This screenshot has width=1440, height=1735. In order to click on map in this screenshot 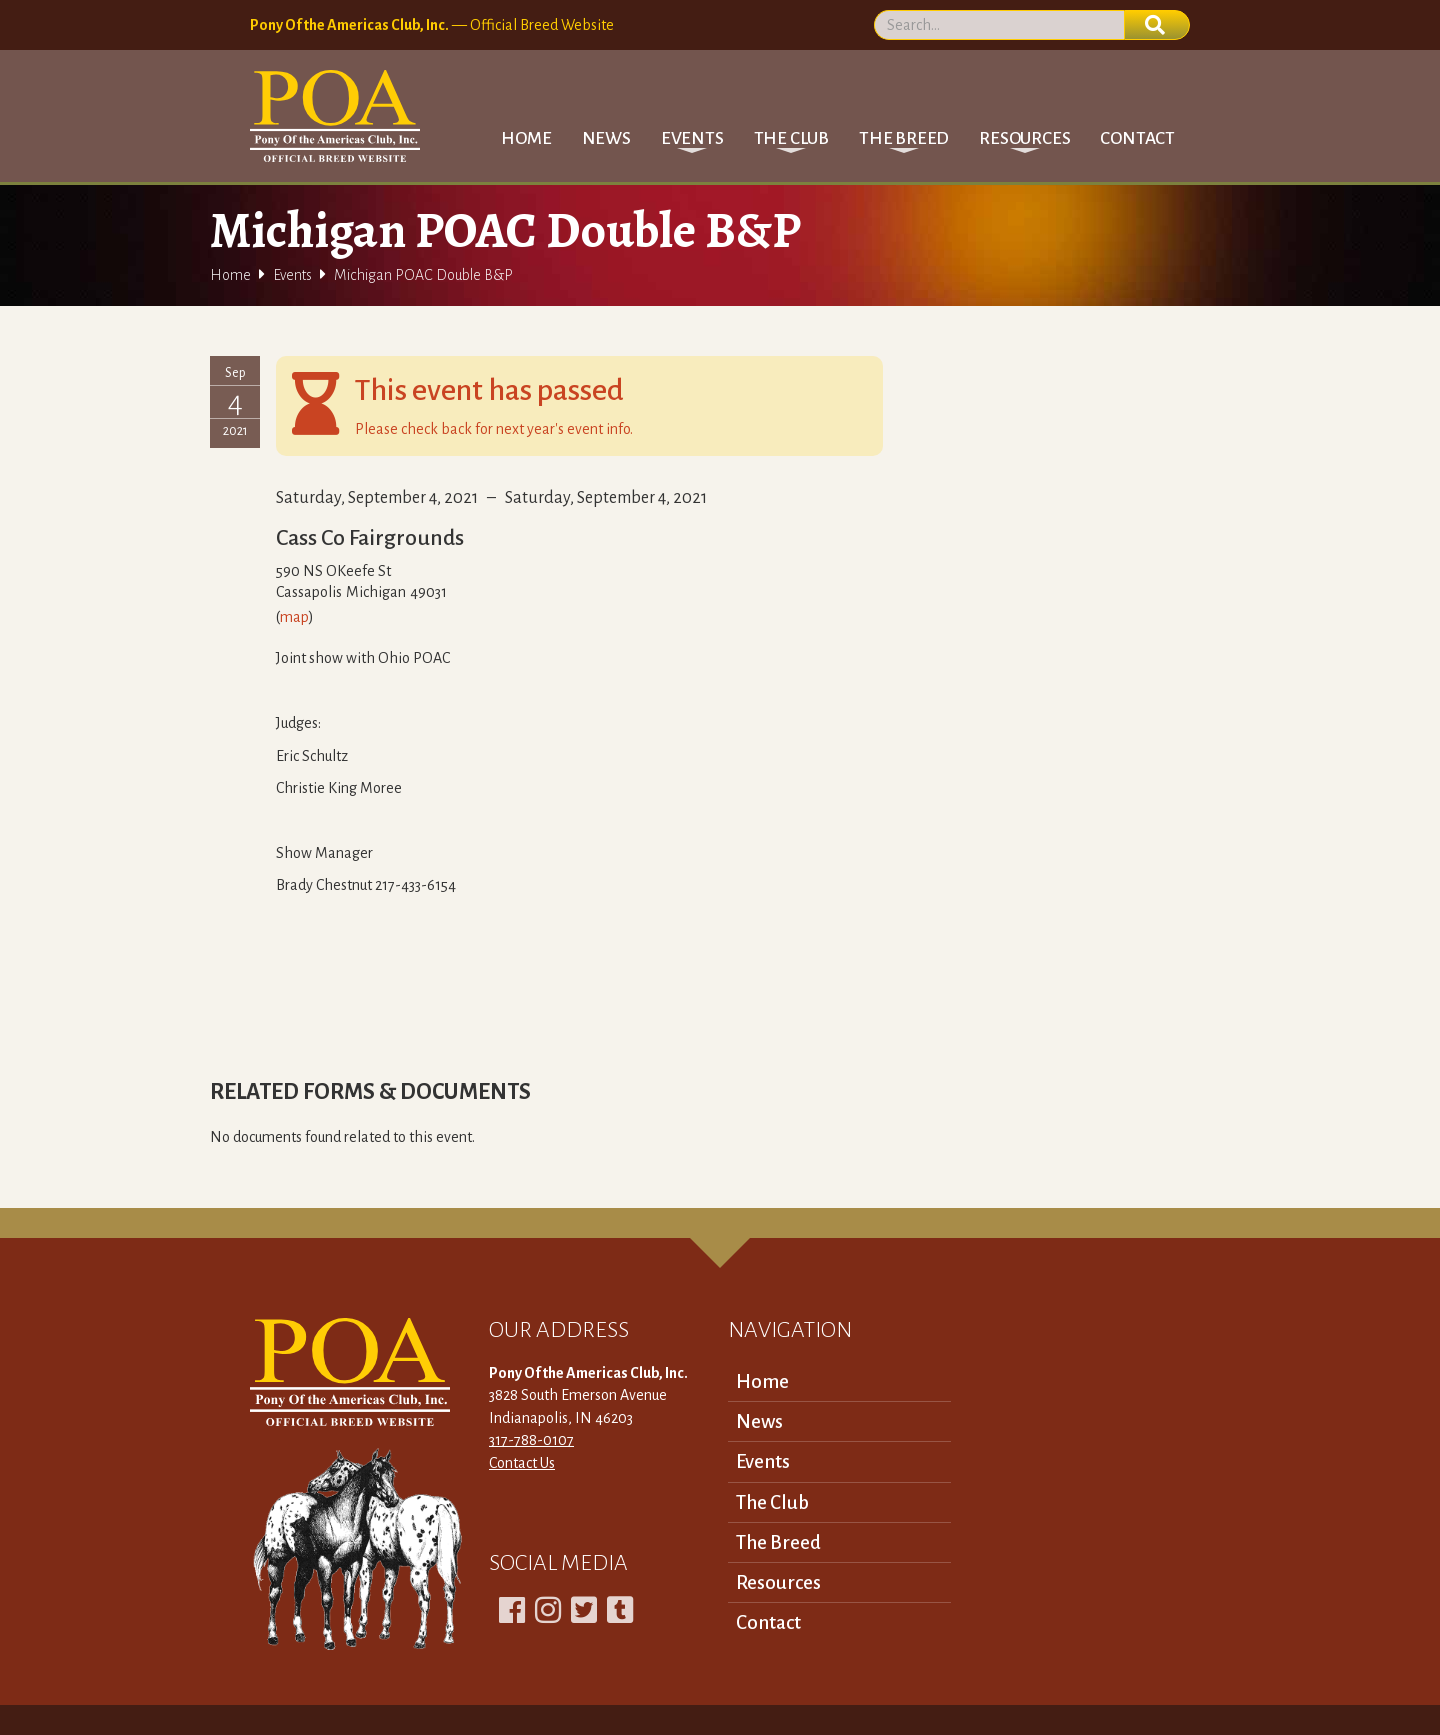, I will do `click(294, 617)`.